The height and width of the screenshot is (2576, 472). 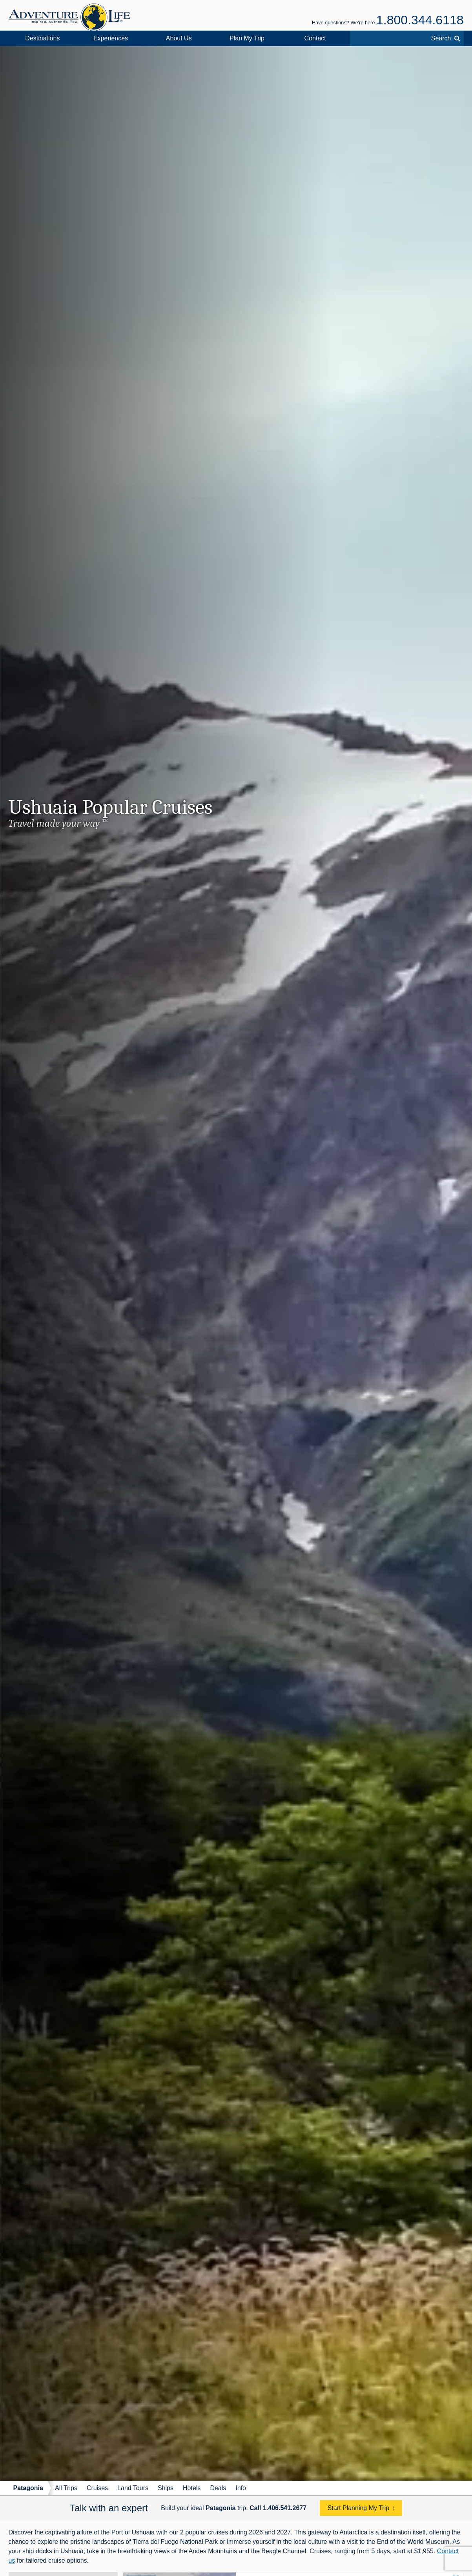 I want to click on Contact, so click(x=315, y=38).